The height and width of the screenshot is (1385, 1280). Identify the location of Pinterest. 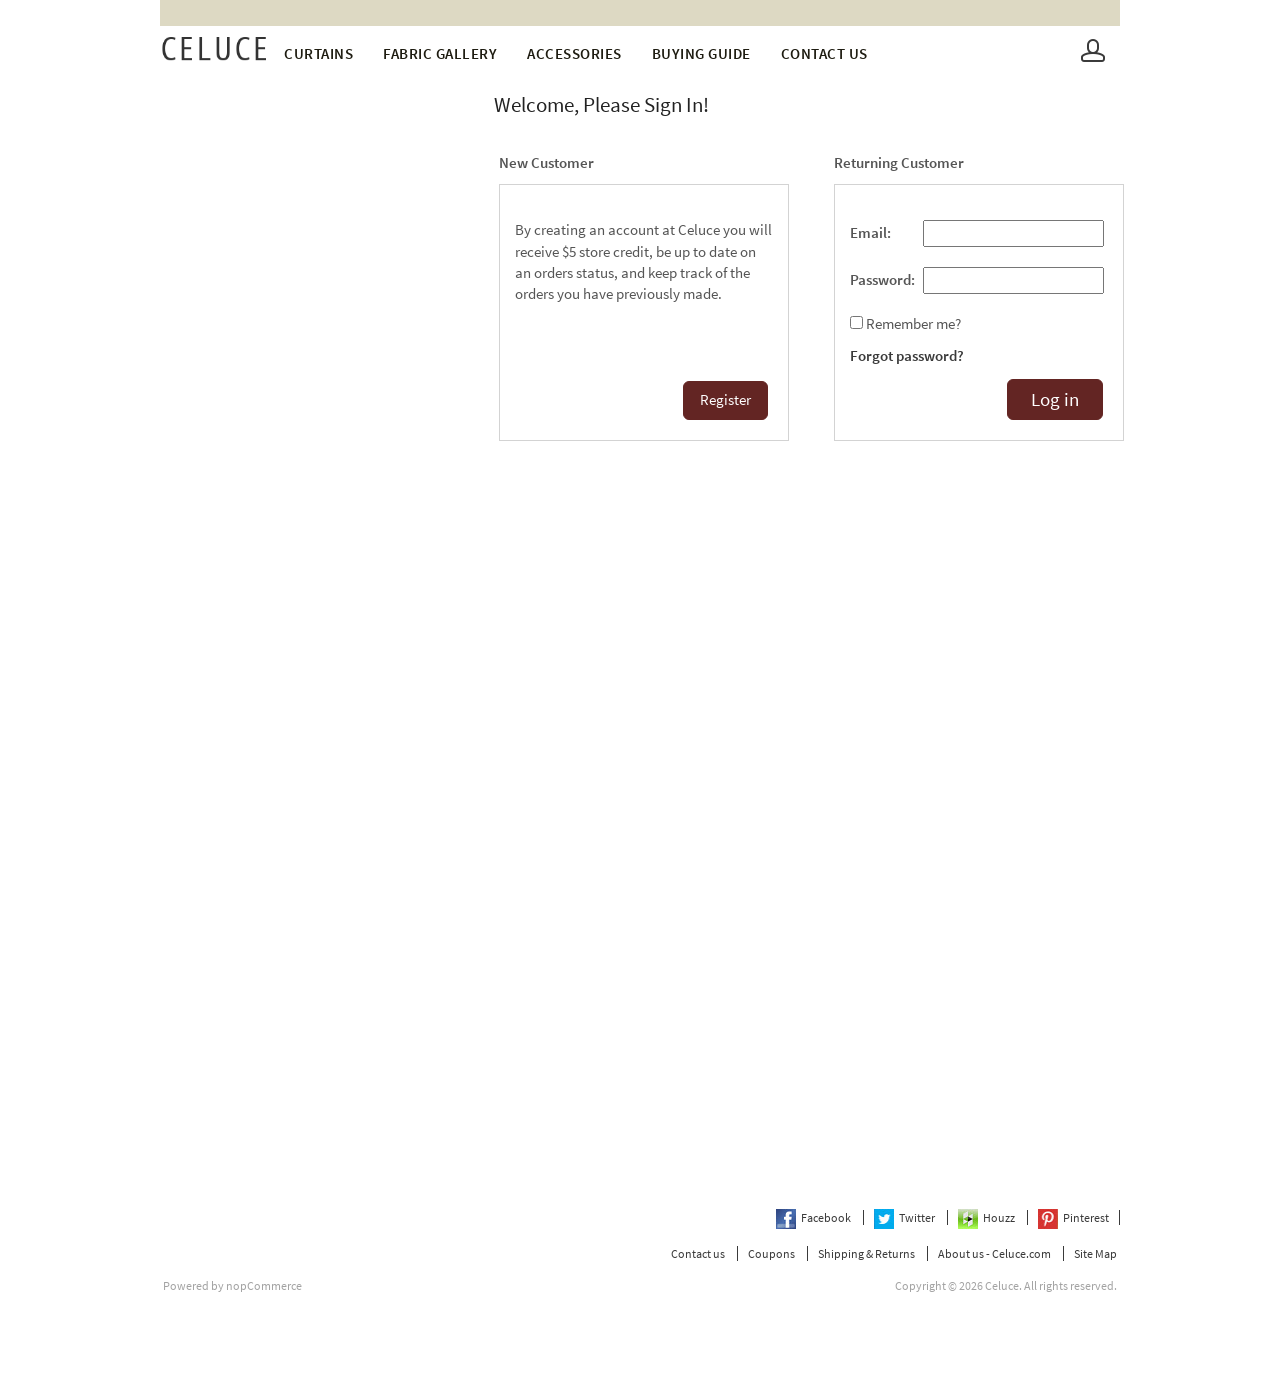
(1073, 1217).